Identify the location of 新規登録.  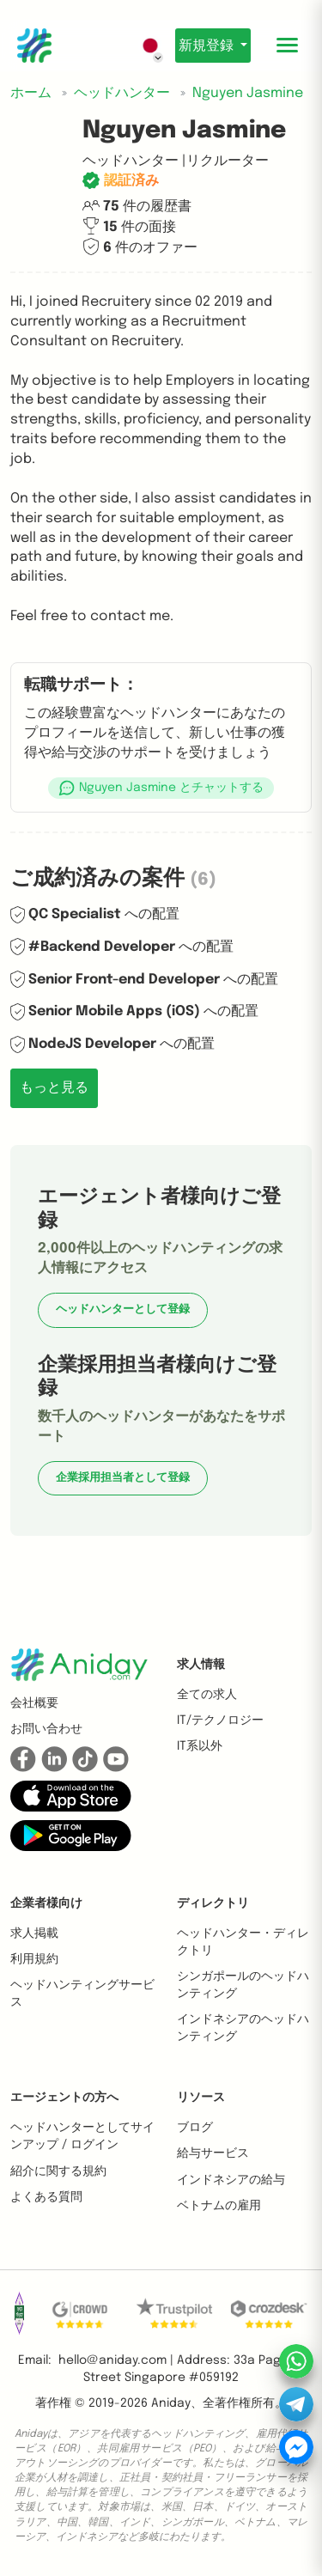
(208, 46).